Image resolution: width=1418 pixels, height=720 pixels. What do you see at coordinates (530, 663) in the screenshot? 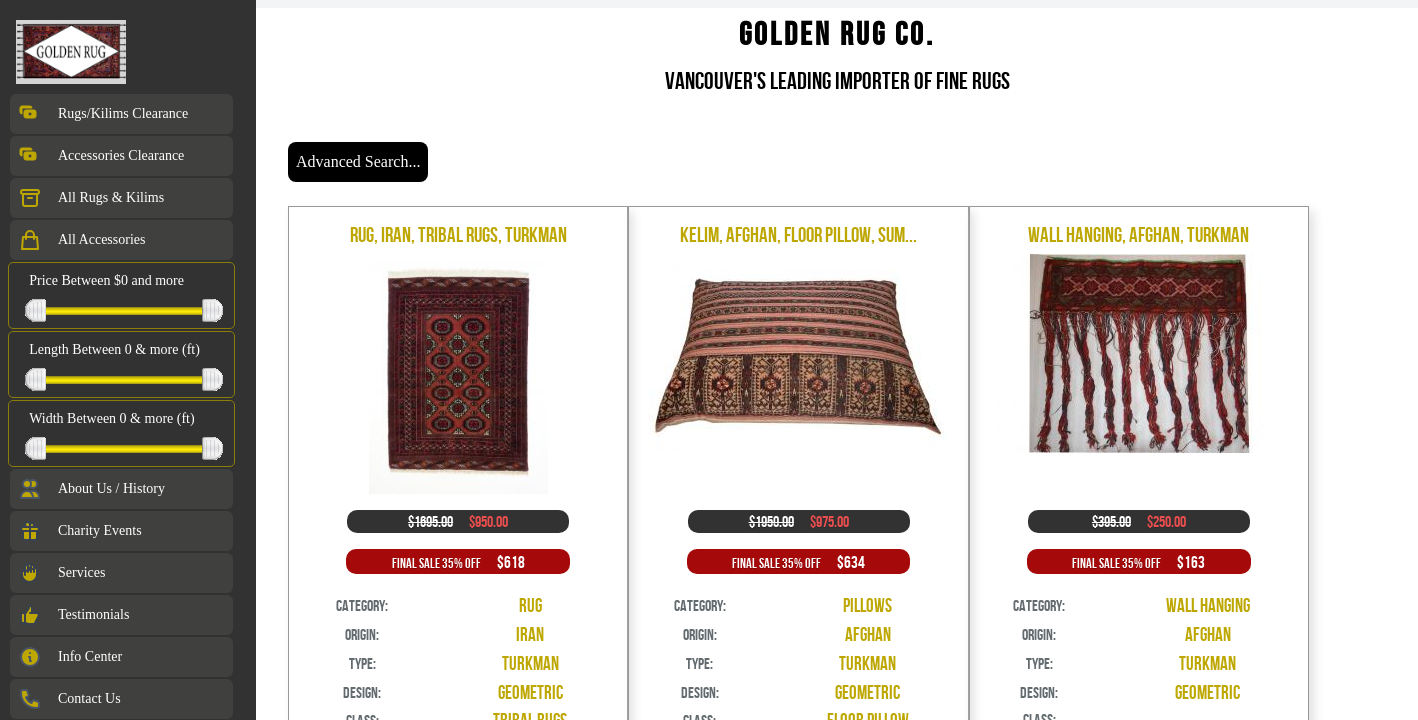
I see `Turkman` at bounding box center [530, 663].